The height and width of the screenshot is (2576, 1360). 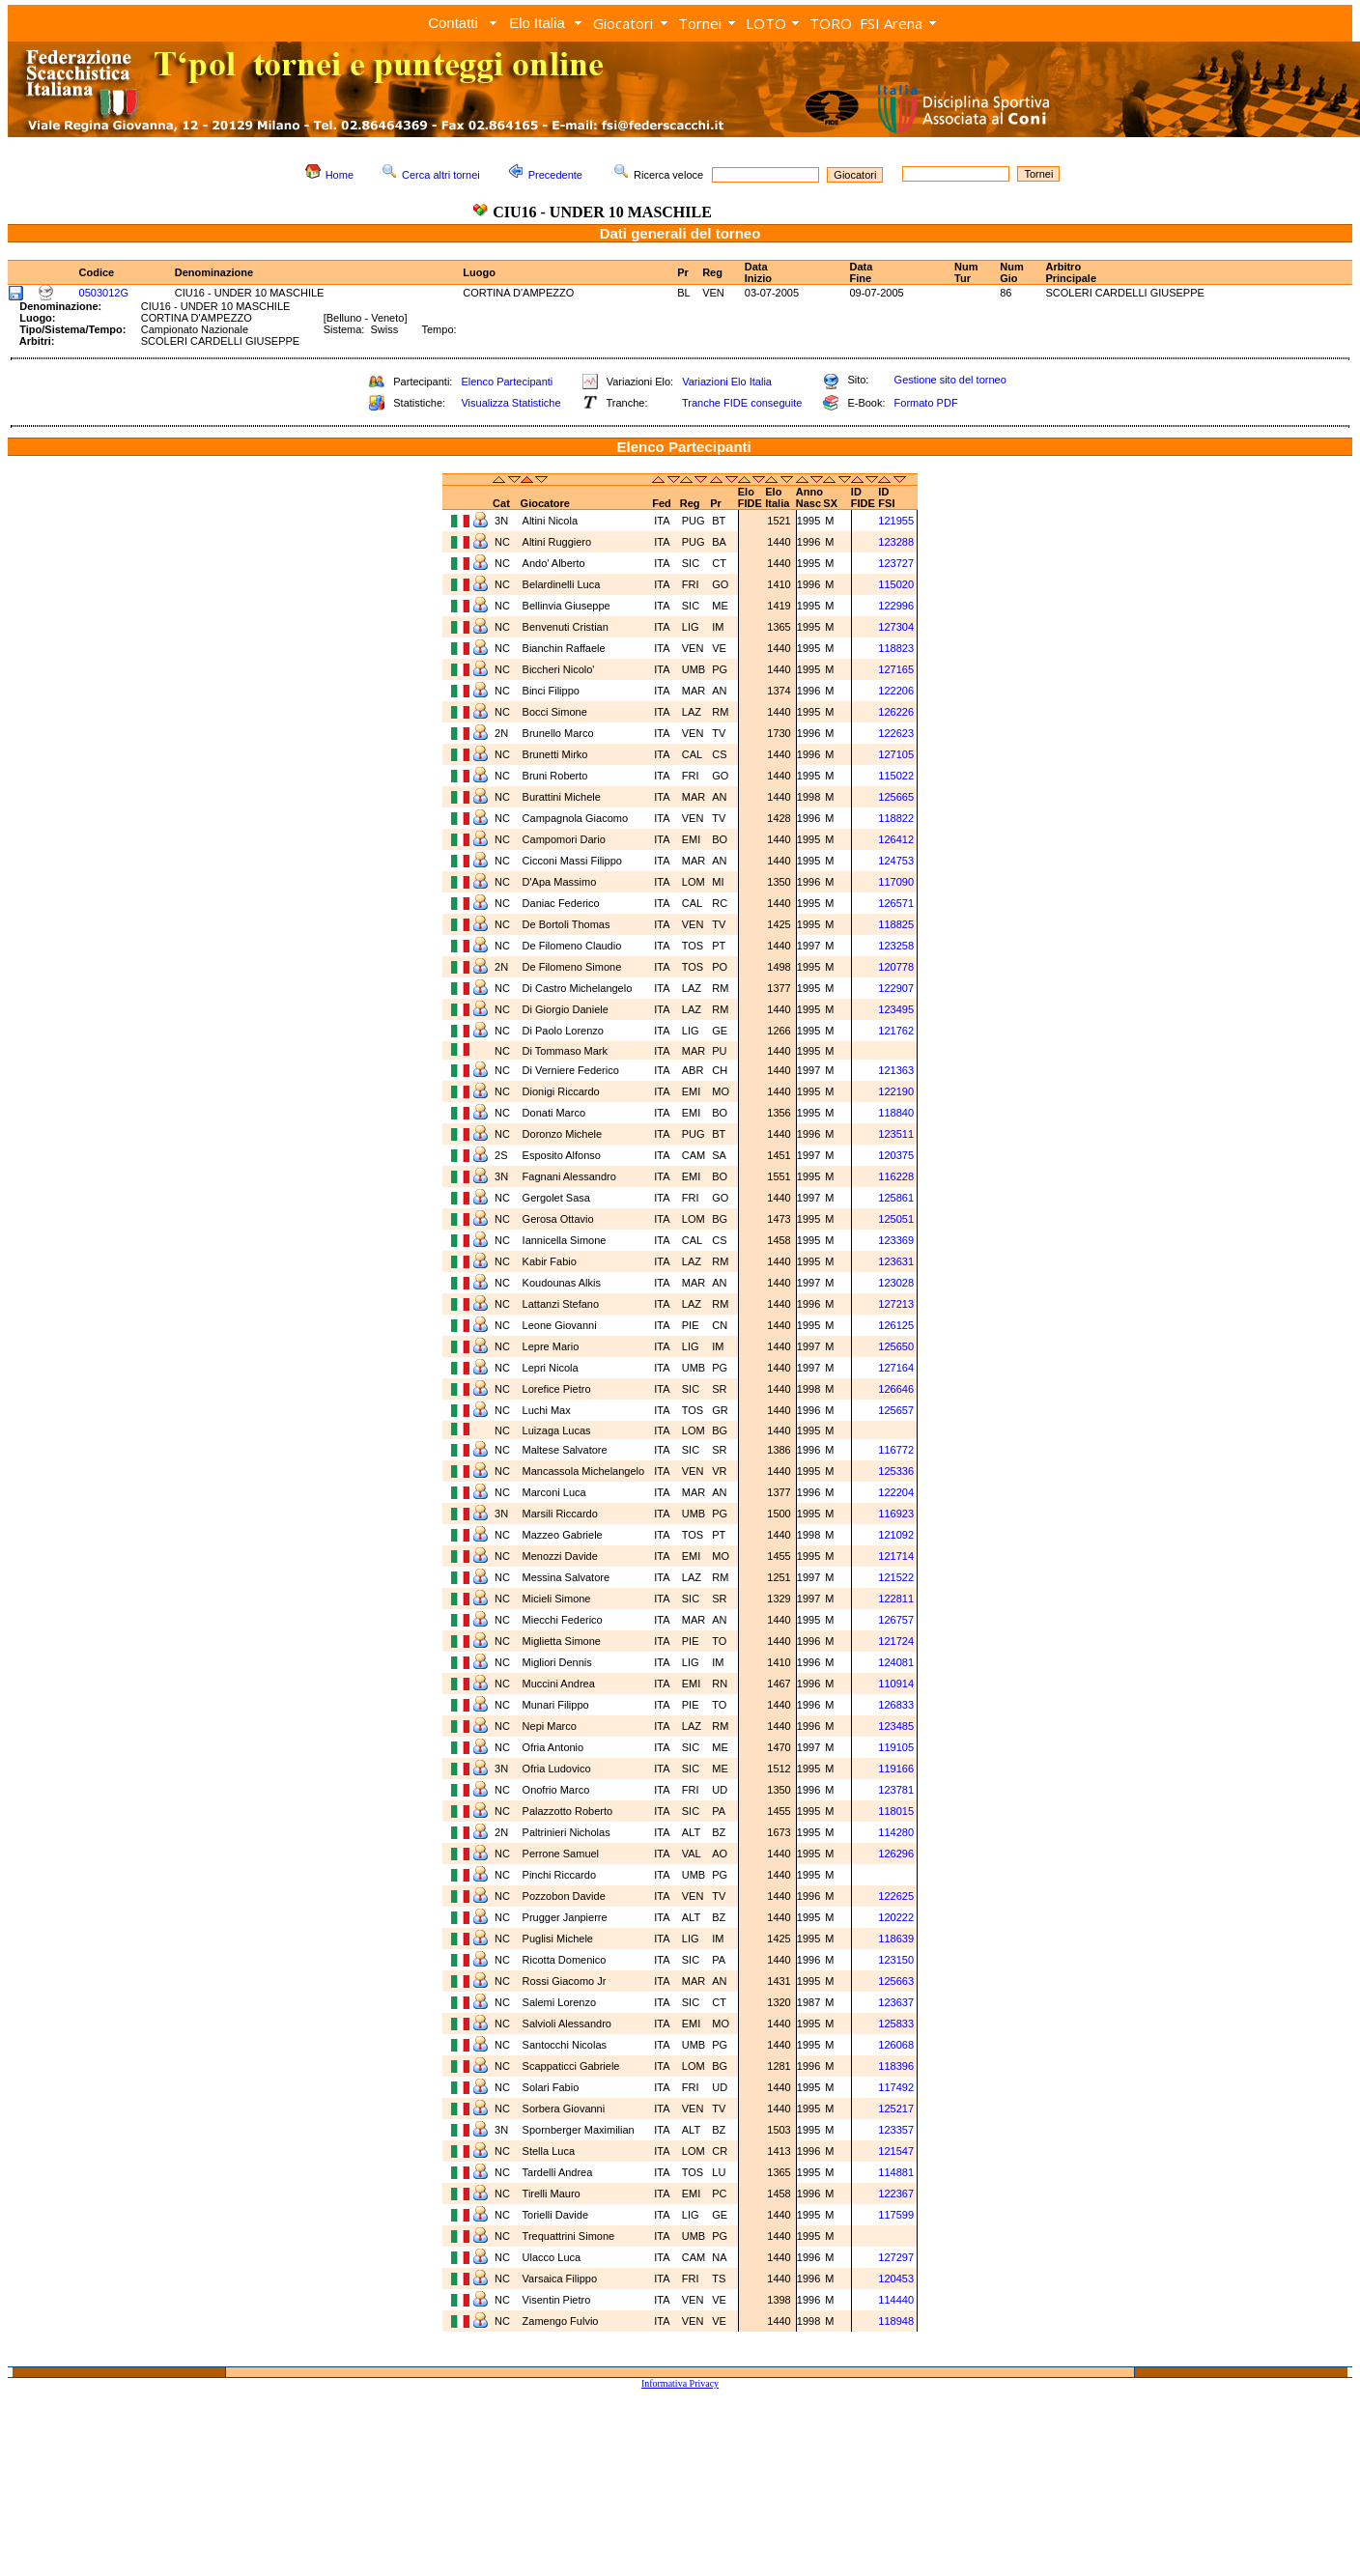 What do you see at coordinates (896, 1641) in the screenshot?
I see `121724` at bounding box center [896, 1641].